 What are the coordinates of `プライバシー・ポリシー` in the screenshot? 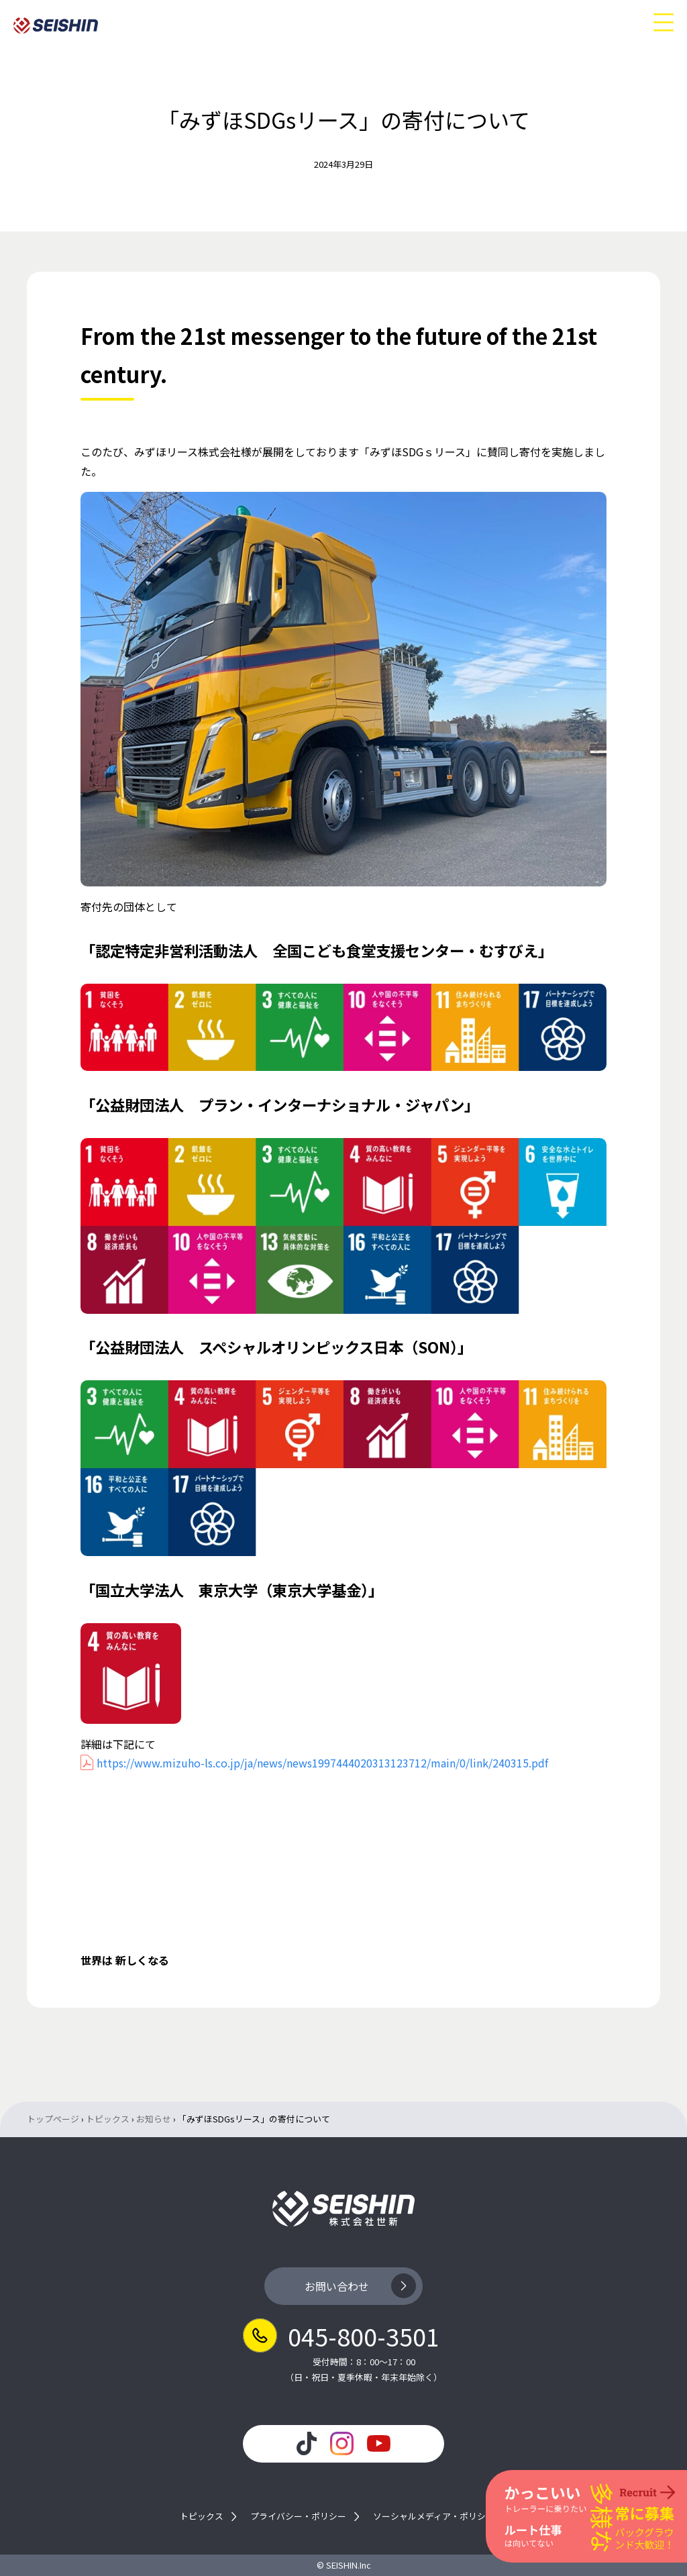 It's located at (298, 2516).